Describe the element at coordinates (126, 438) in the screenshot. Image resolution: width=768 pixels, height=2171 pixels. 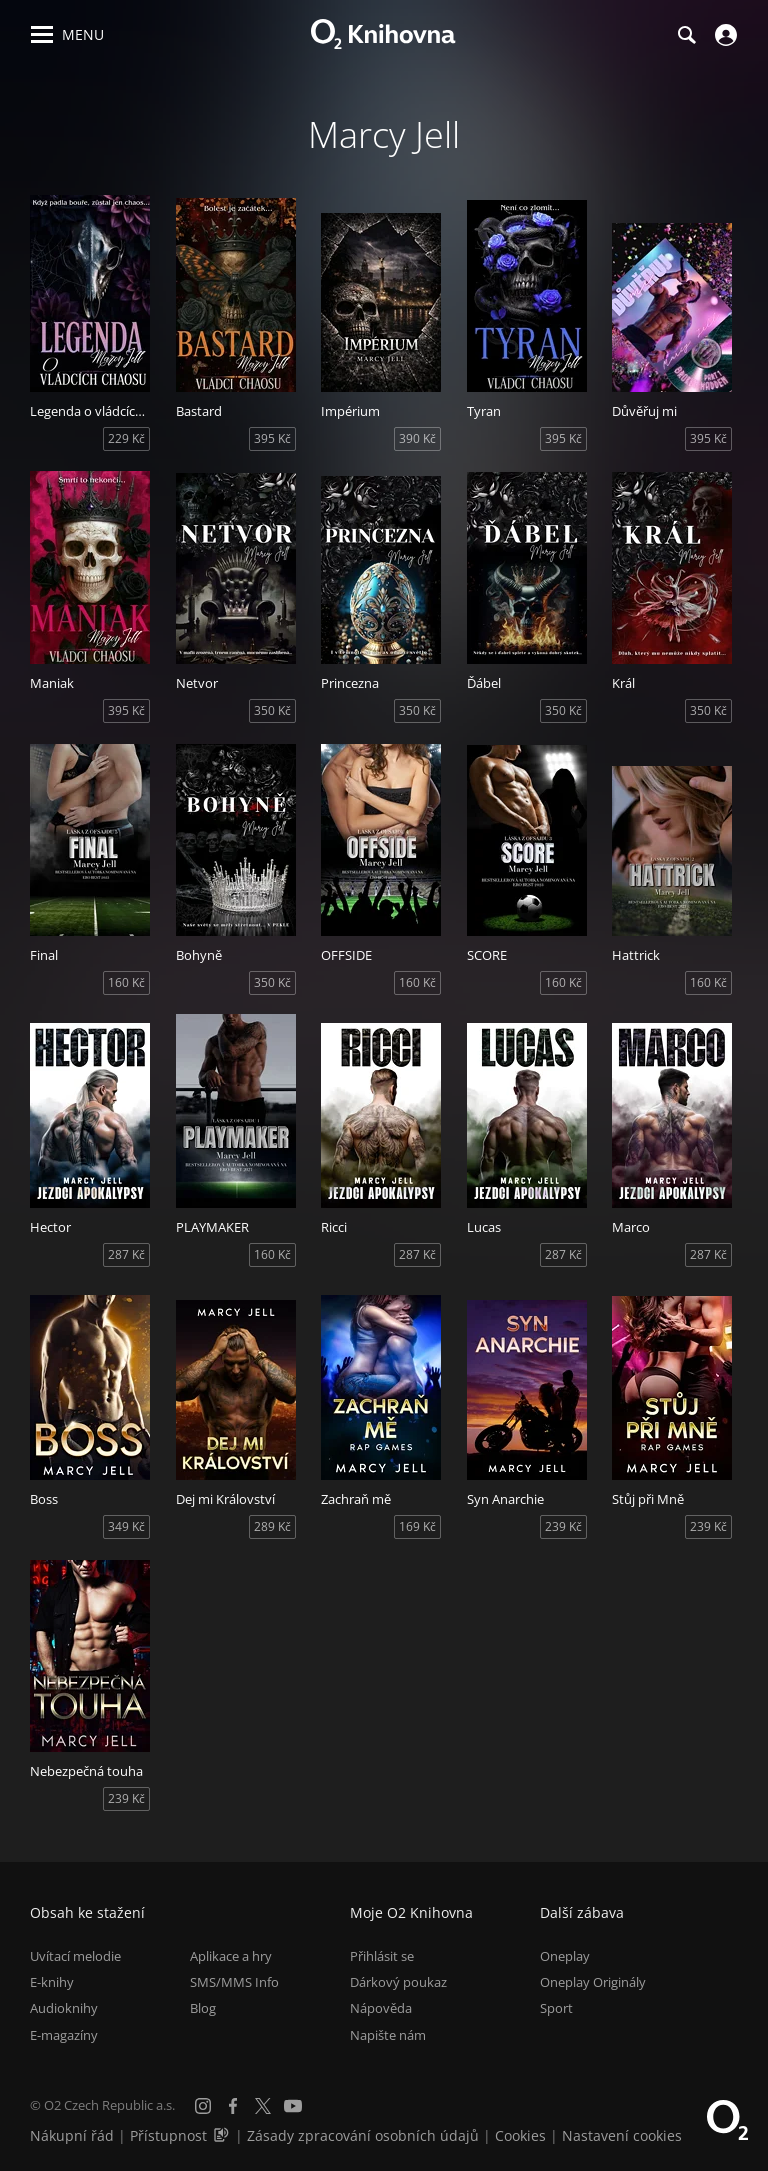
I see `229 Kč` at that location.